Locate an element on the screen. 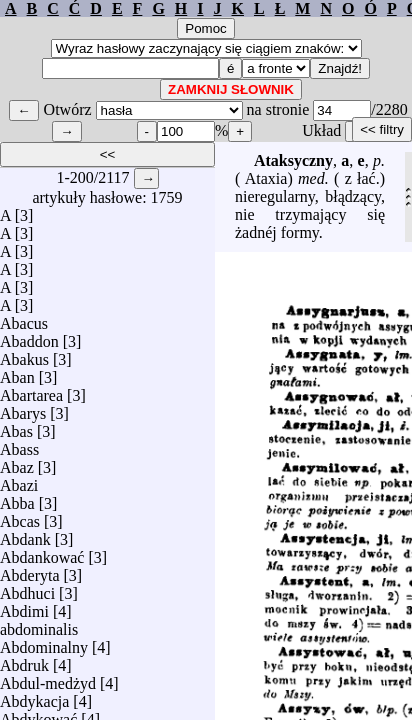 The image size is (412, 720). Abdykacja is located at coordinates (34, 696).